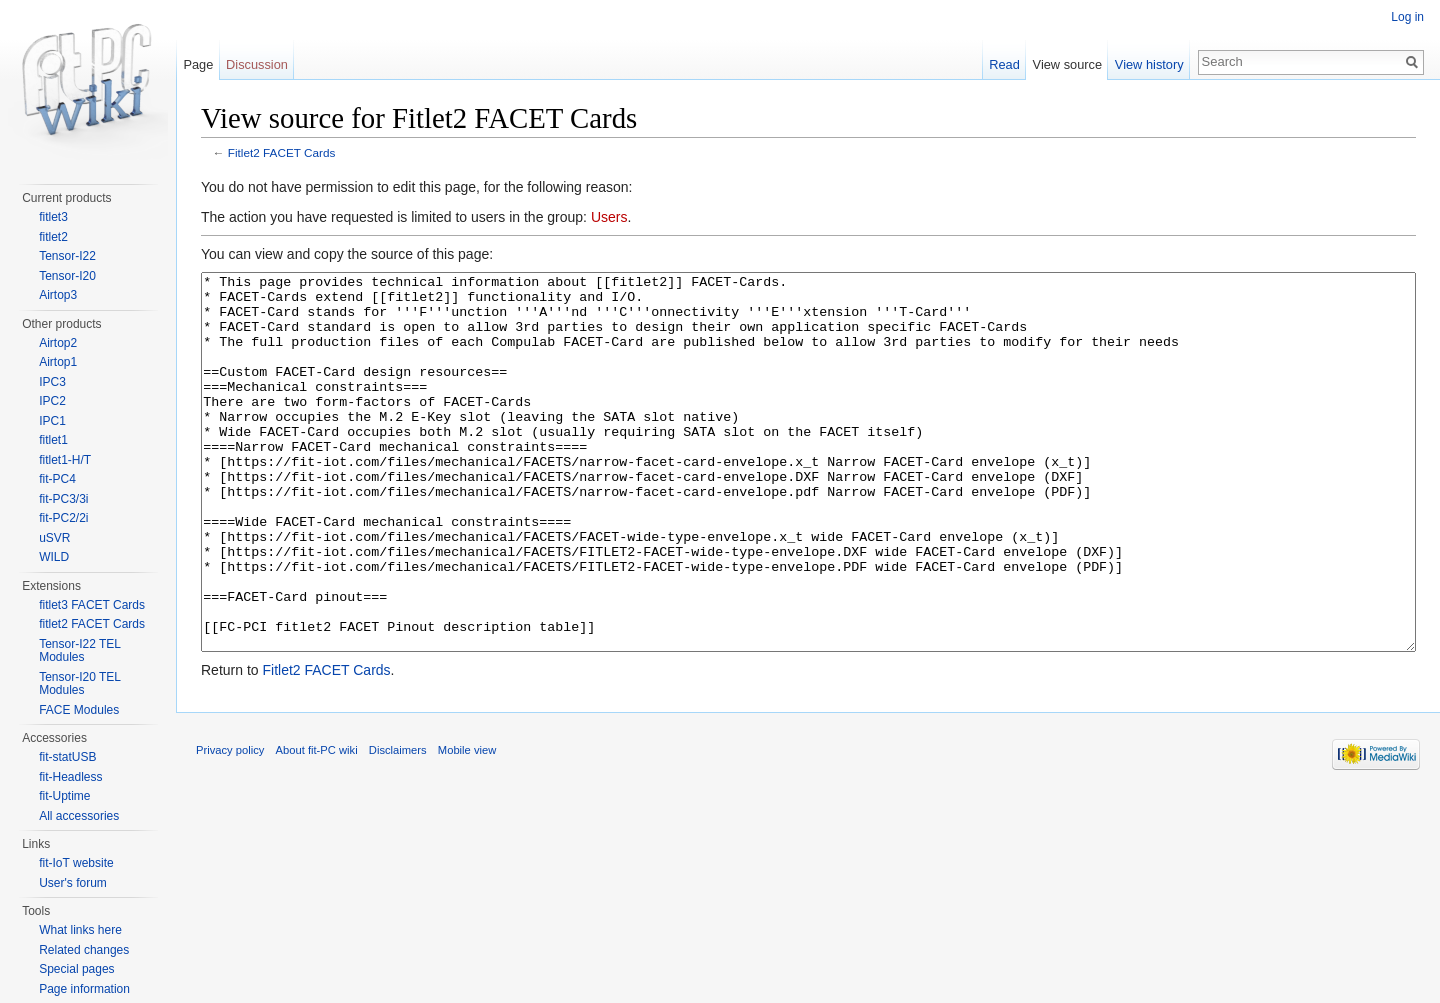  I want to click on Discussion, so click(257, 64).